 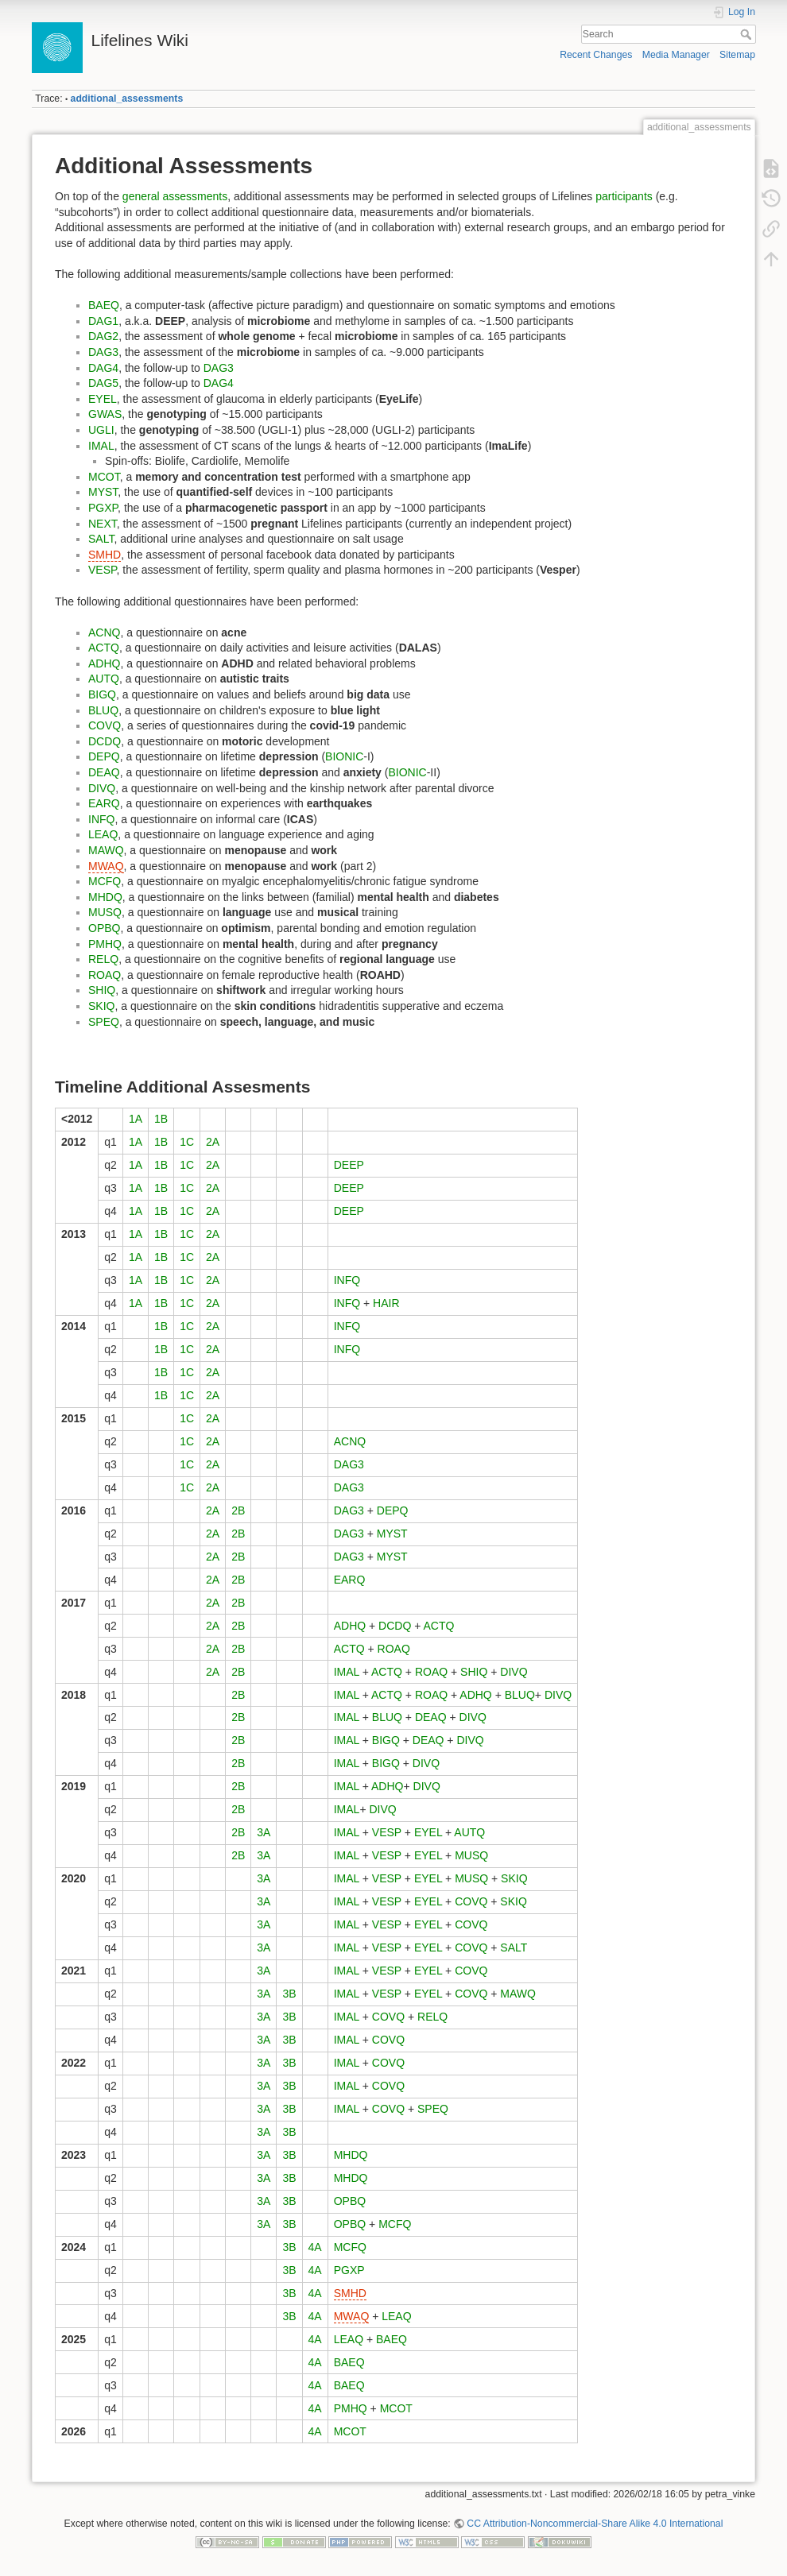 I want to click on MCFQ, so click(x=104, y=881).